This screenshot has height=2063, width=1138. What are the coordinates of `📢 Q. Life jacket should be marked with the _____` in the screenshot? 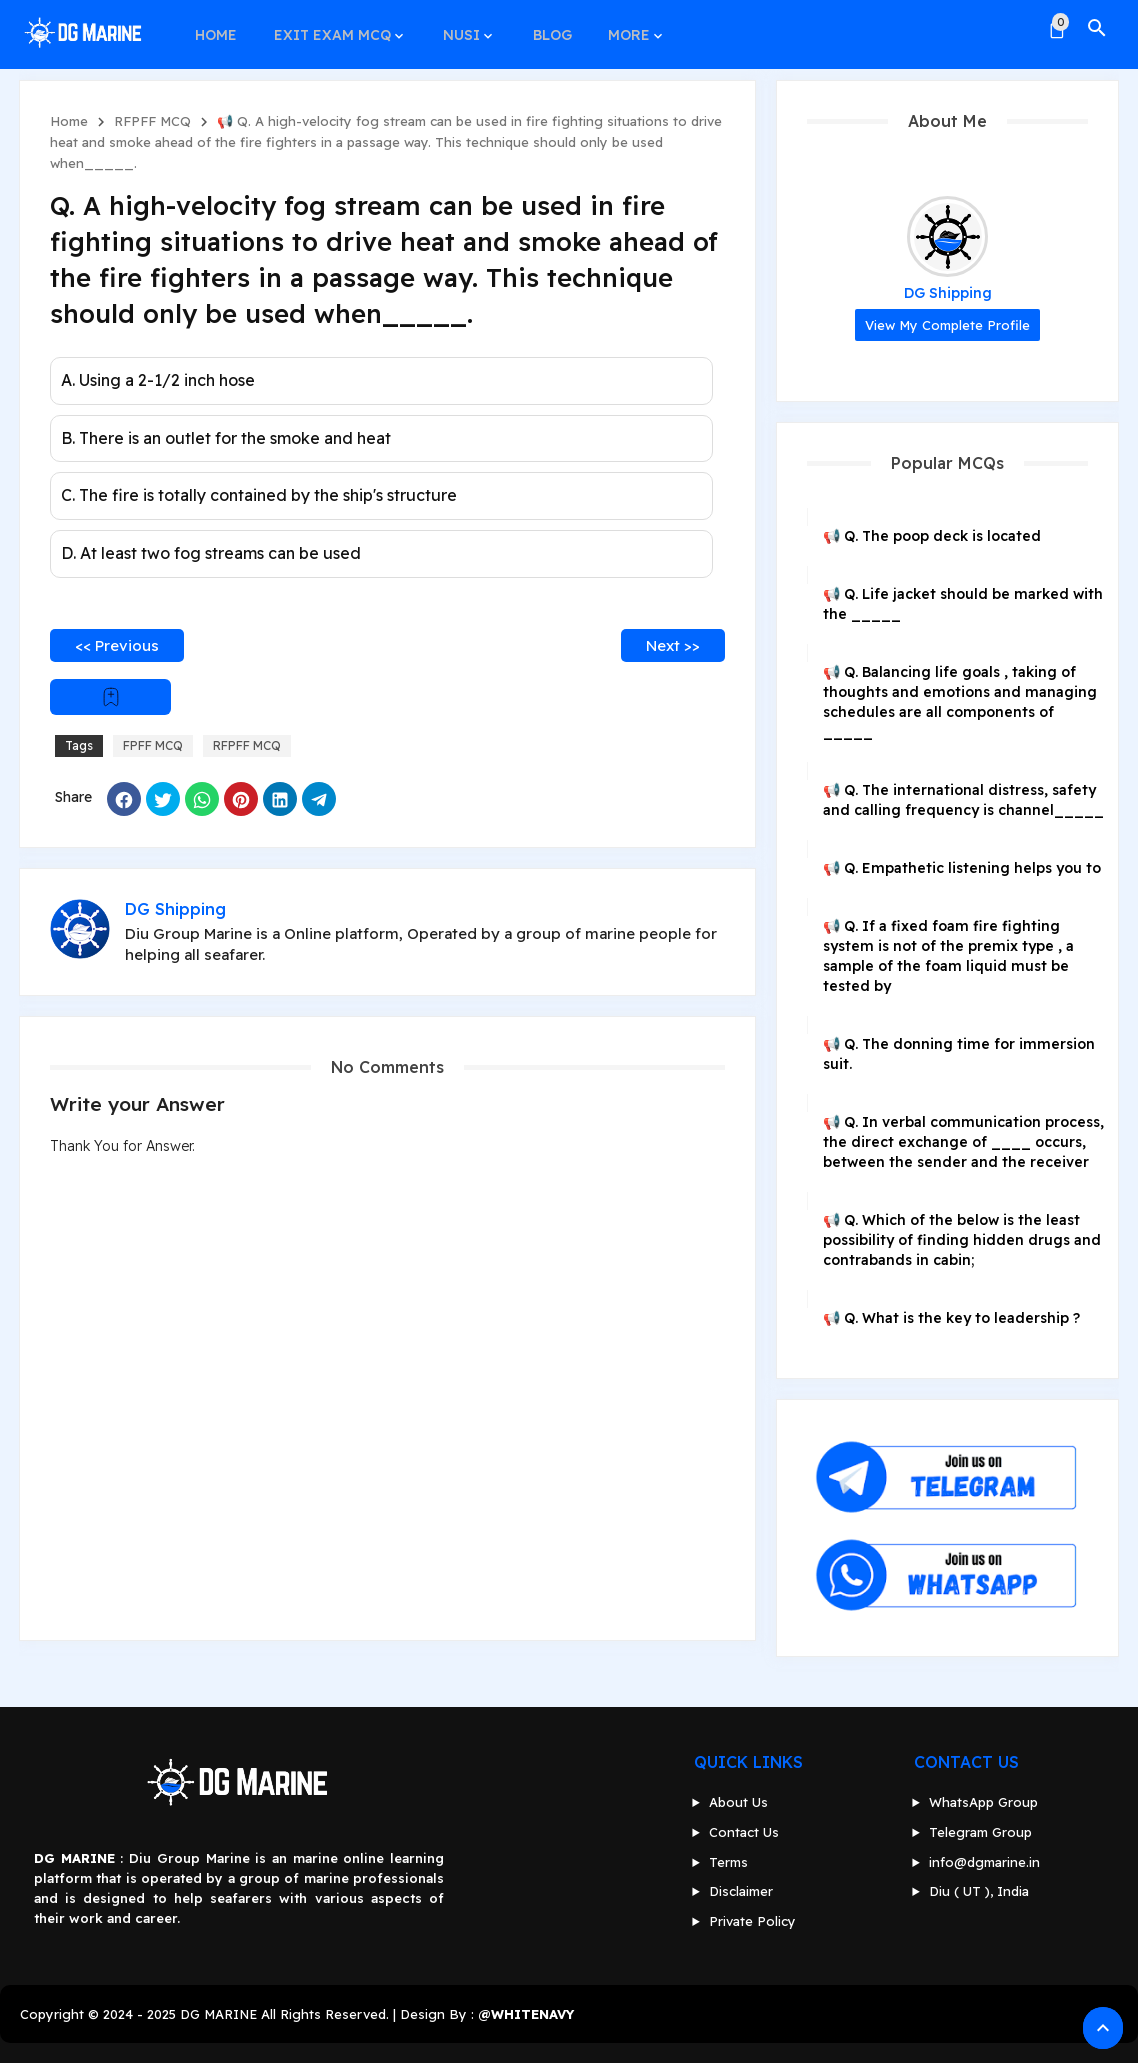 It's located at (963, 604).